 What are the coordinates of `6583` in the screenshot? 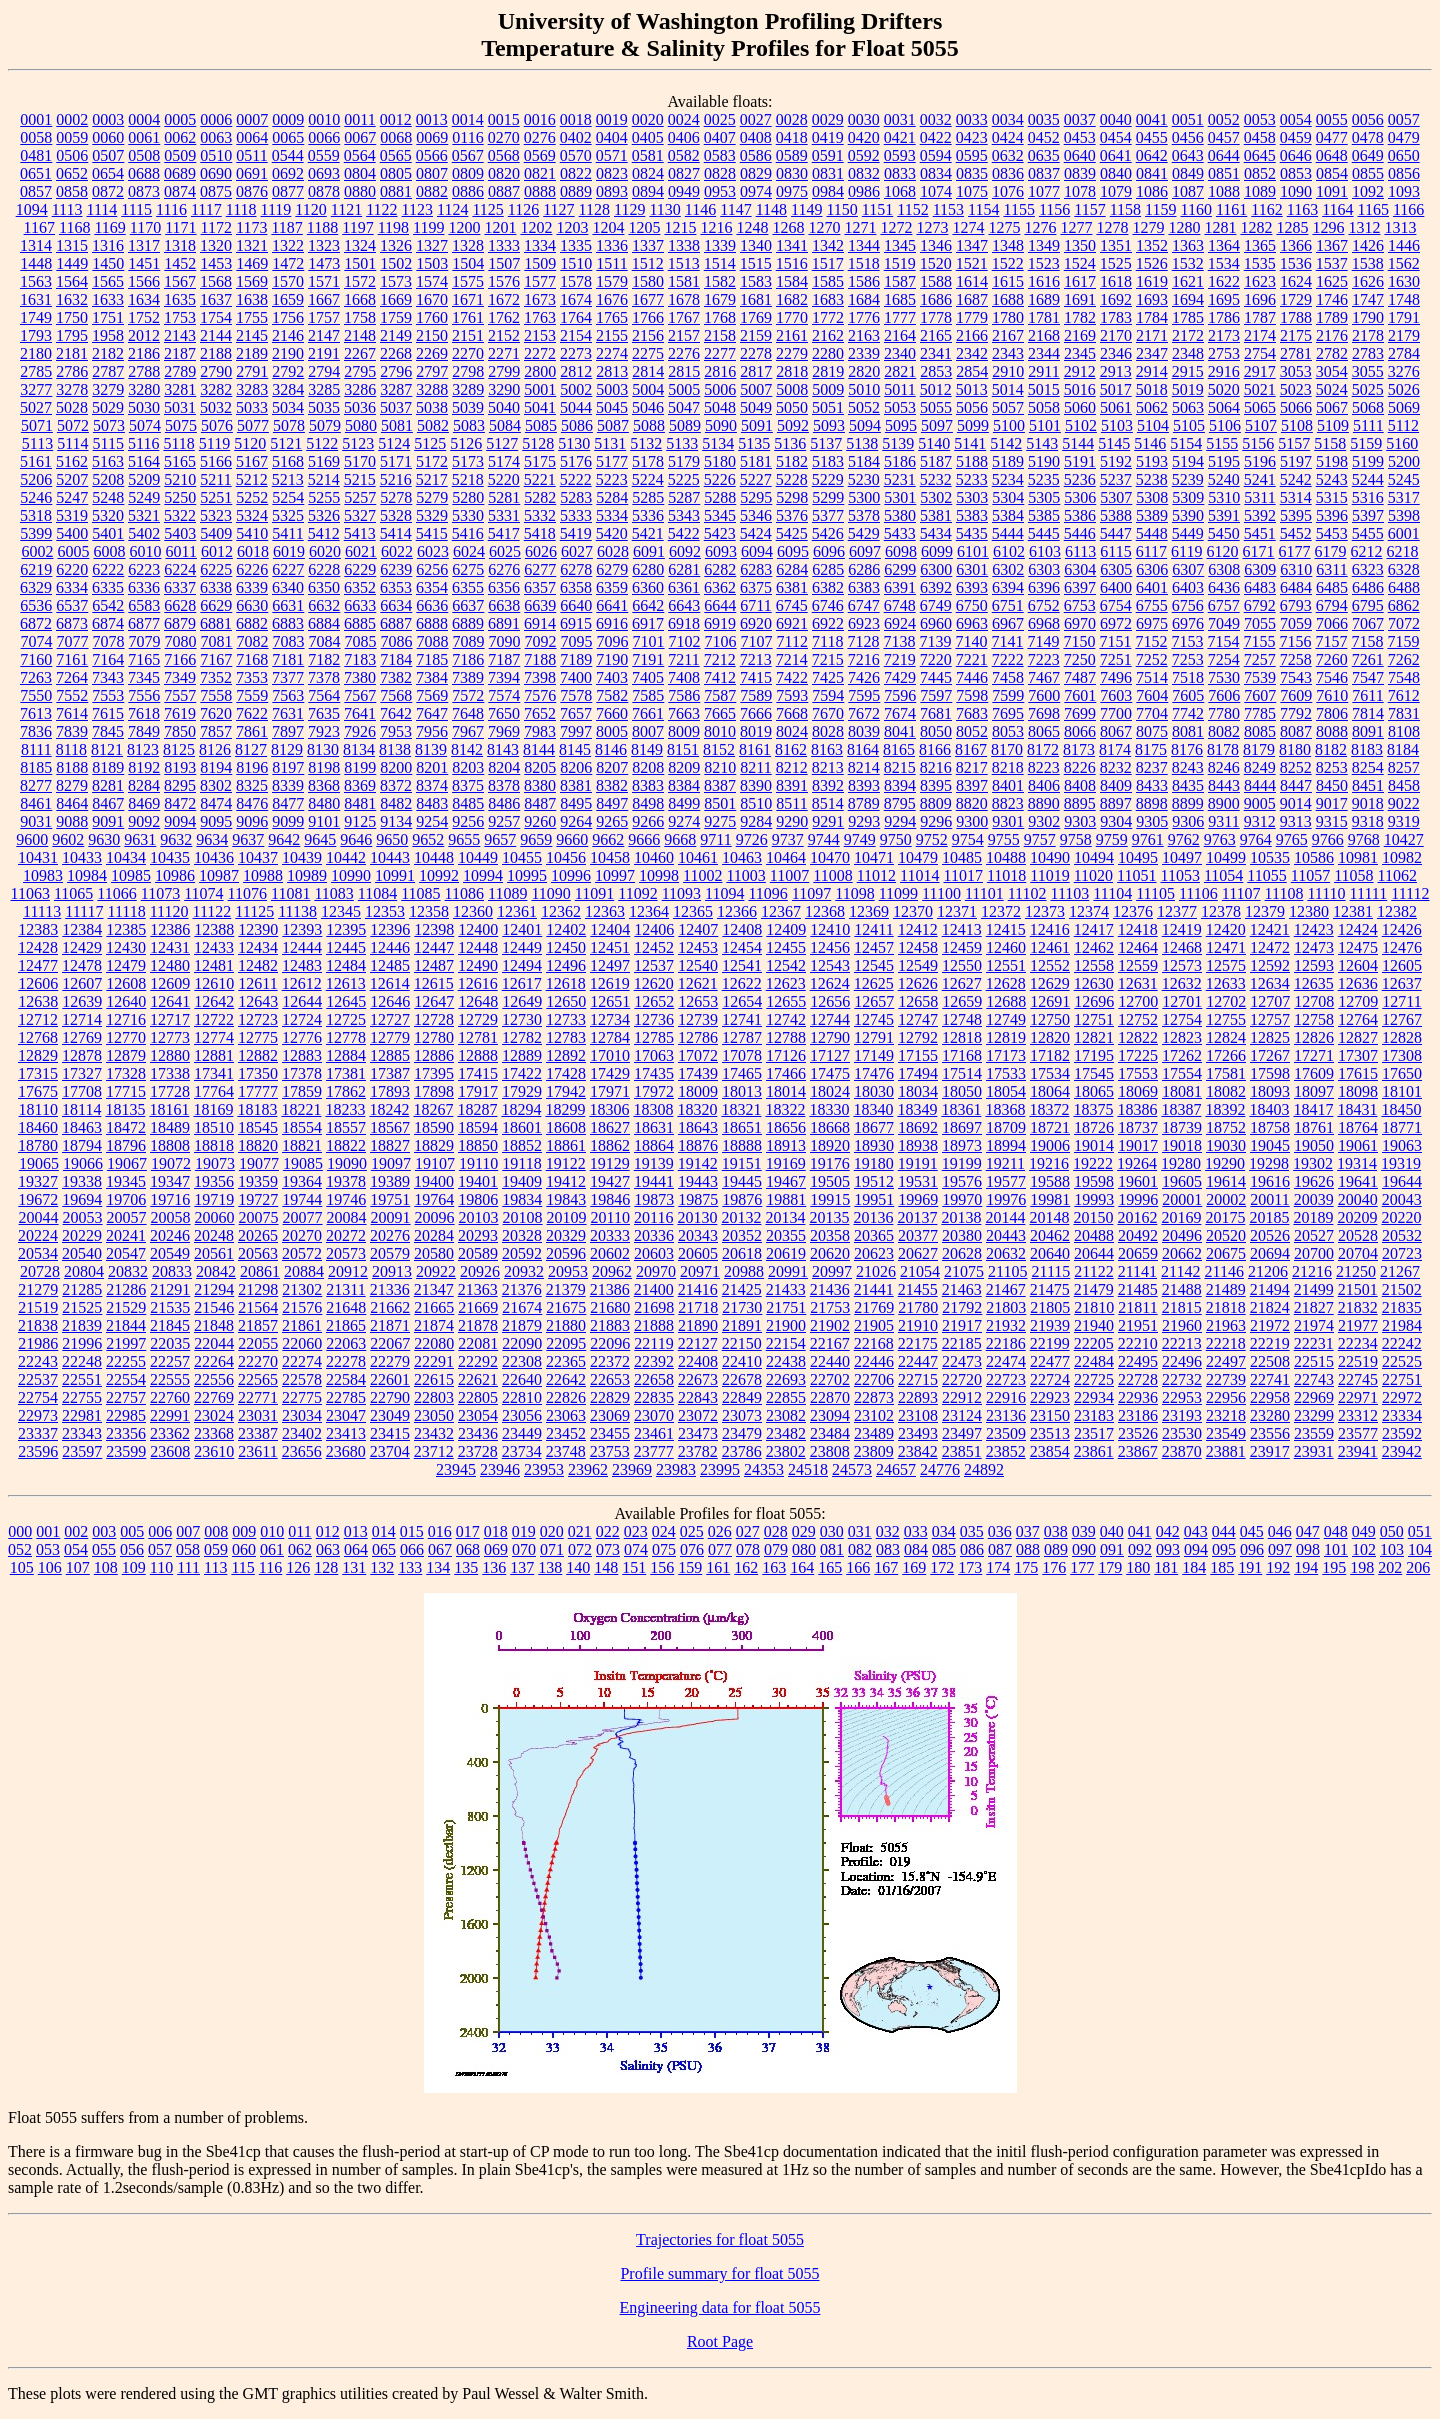 It's located at (144, 605).